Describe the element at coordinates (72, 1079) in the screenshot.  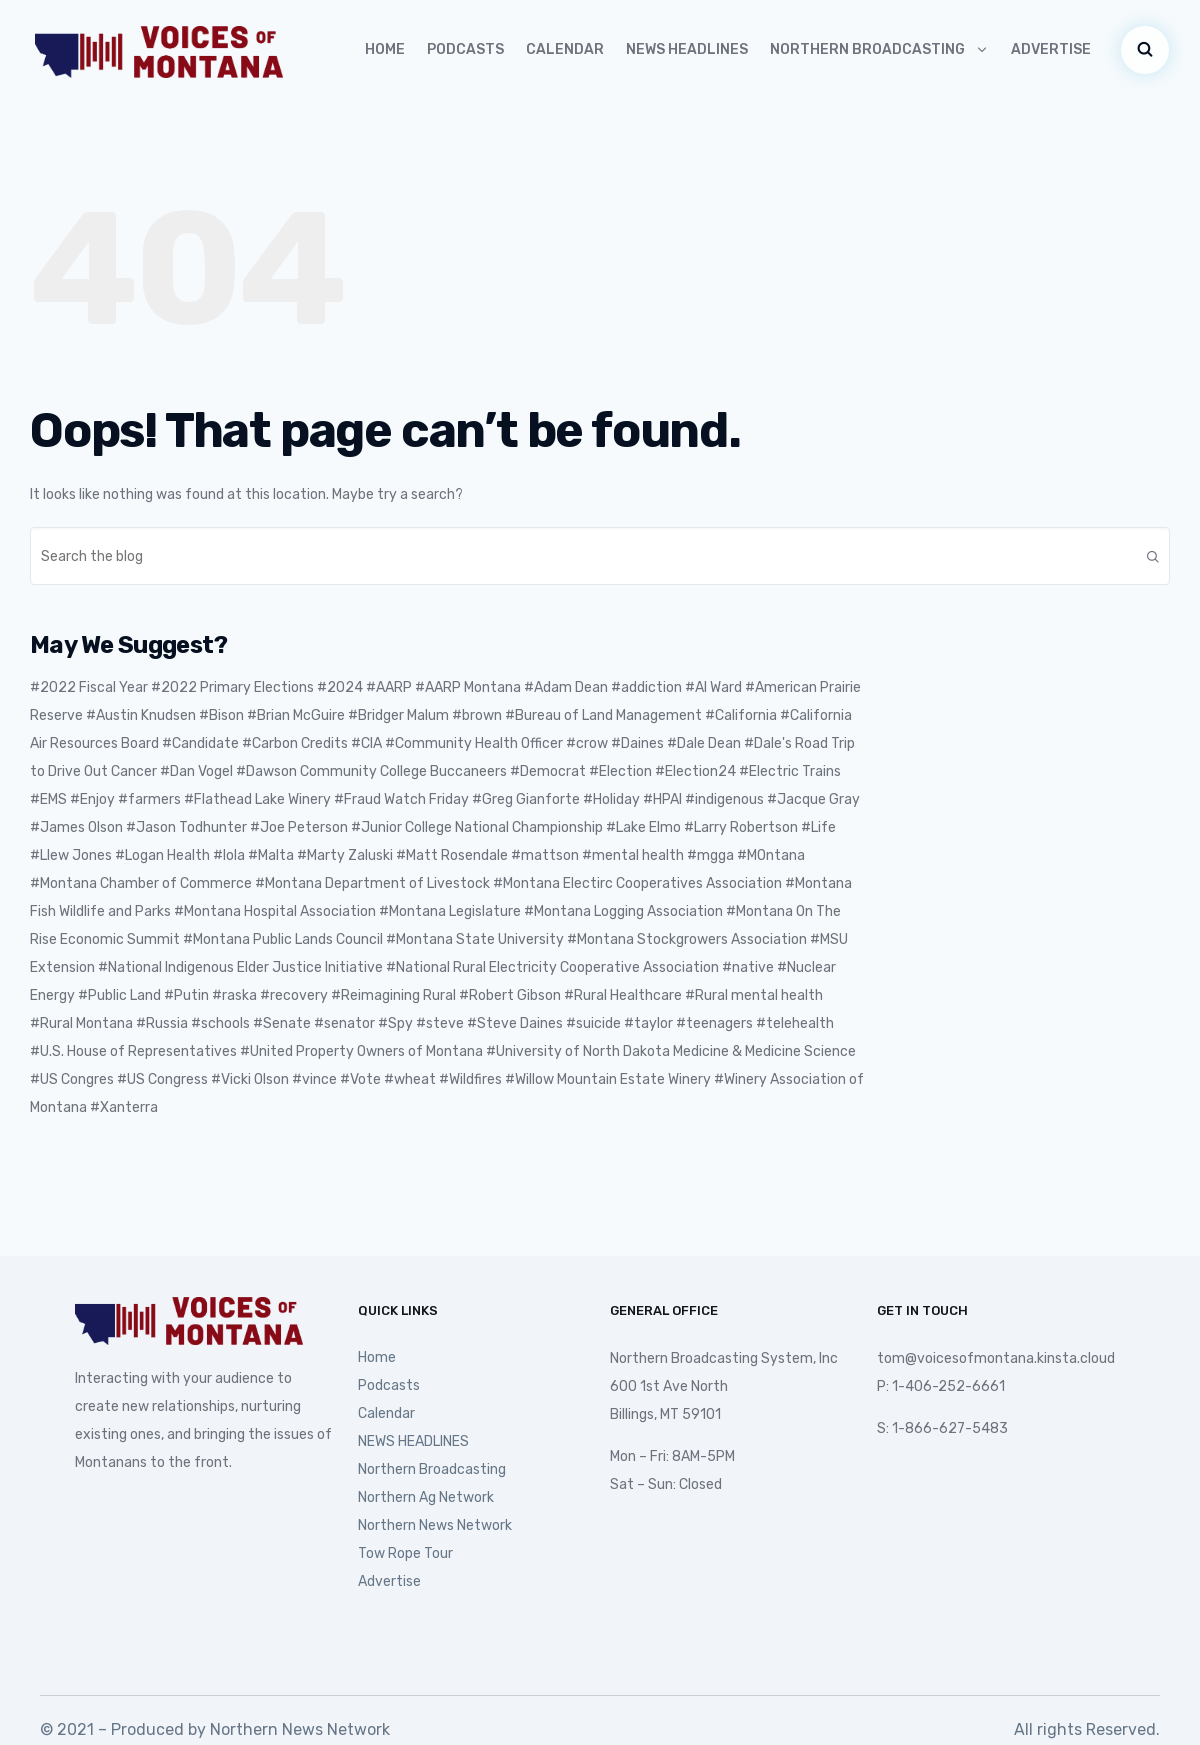
I see `#US Congres` at that location.